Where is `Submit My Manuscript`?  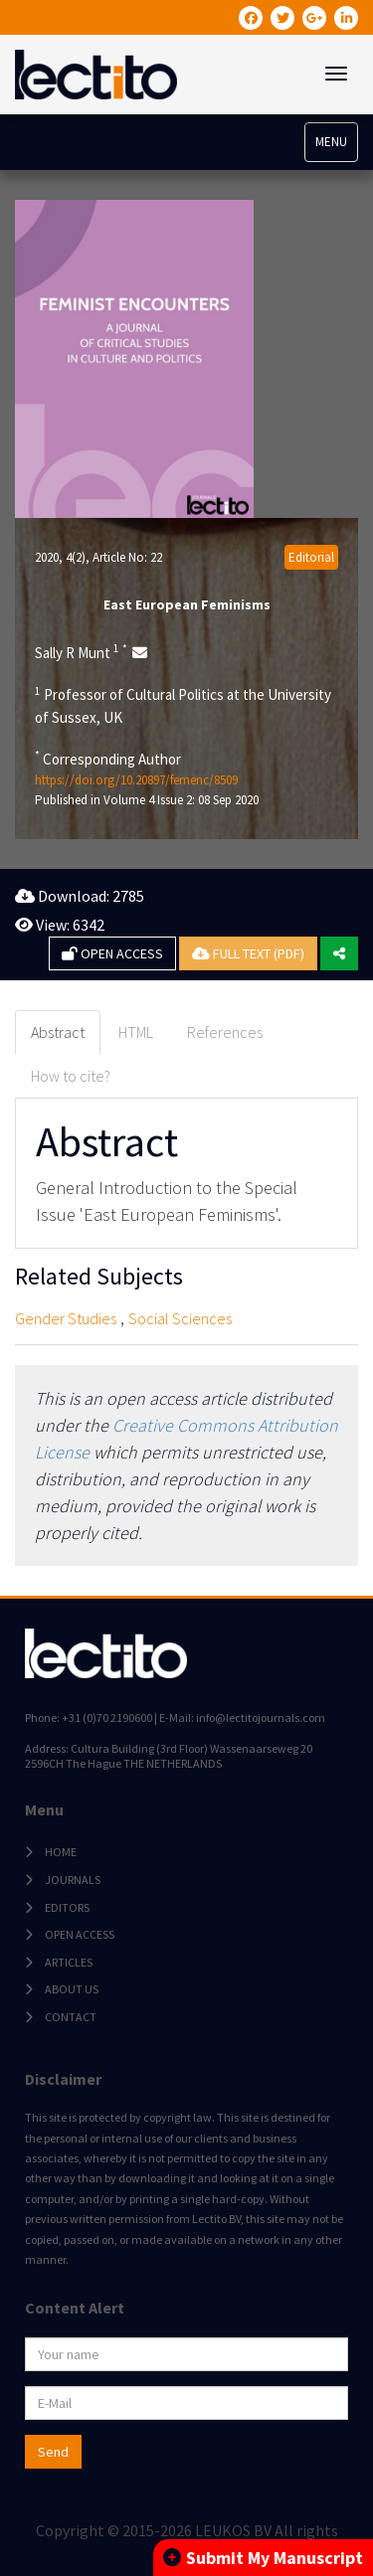 Submit My Manuscript is located at coordinates (263, 2557).